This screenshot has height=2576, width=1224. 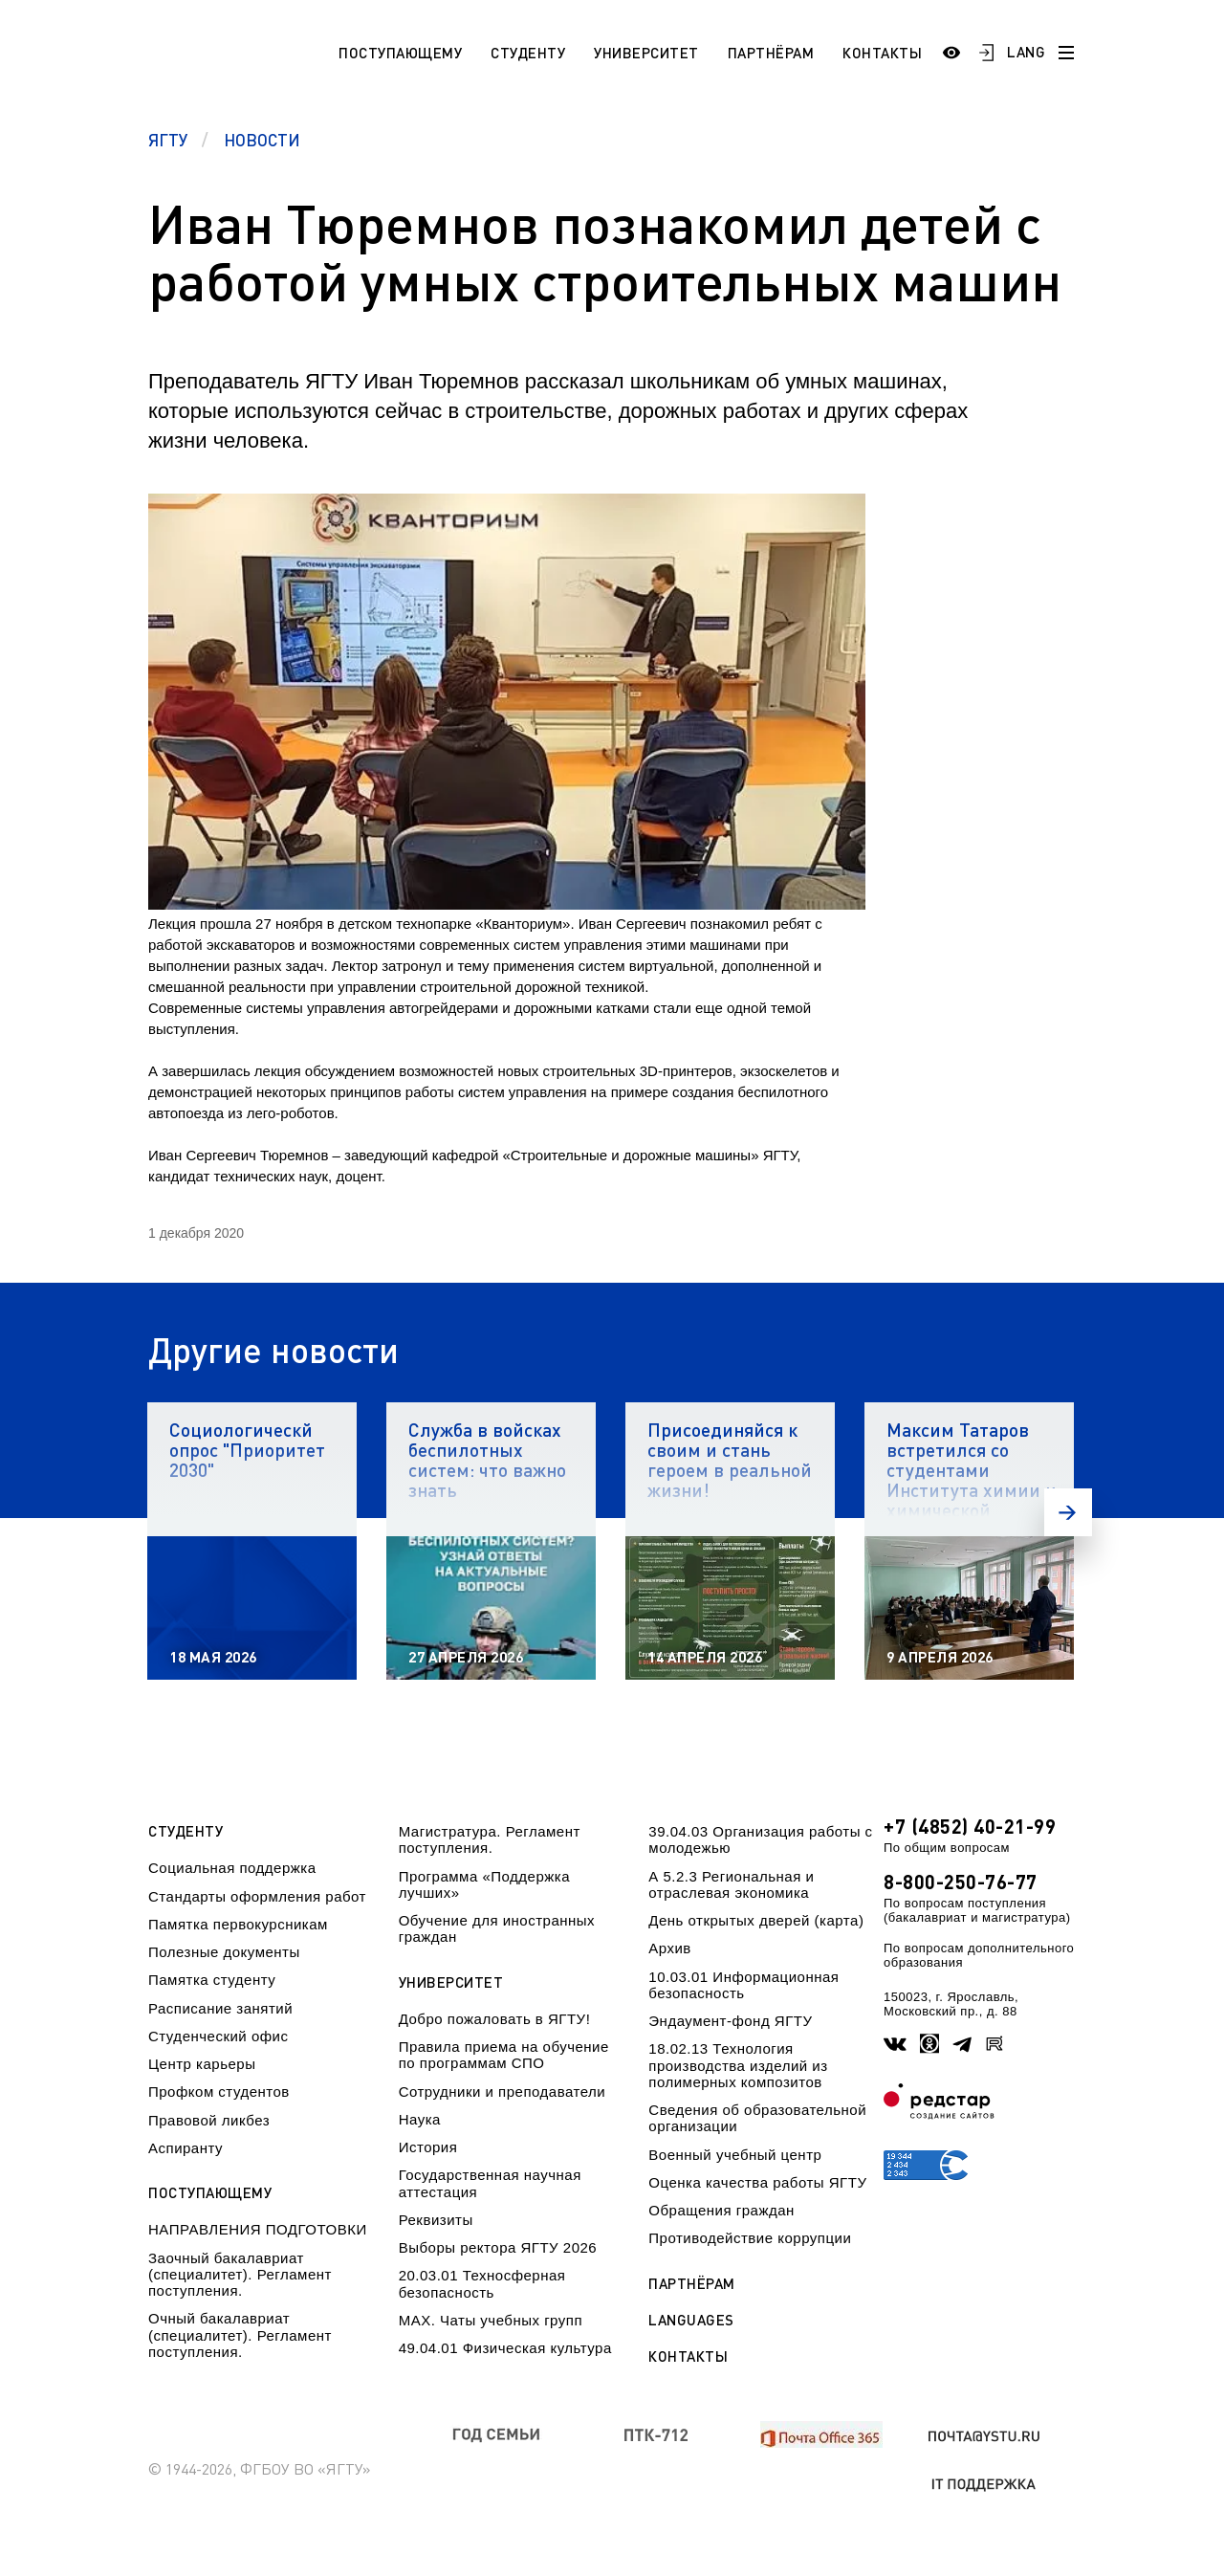 What do you see at coordinates (428, 2147) in the screenshot?
I see `История` at bounding box center [428, 2147].